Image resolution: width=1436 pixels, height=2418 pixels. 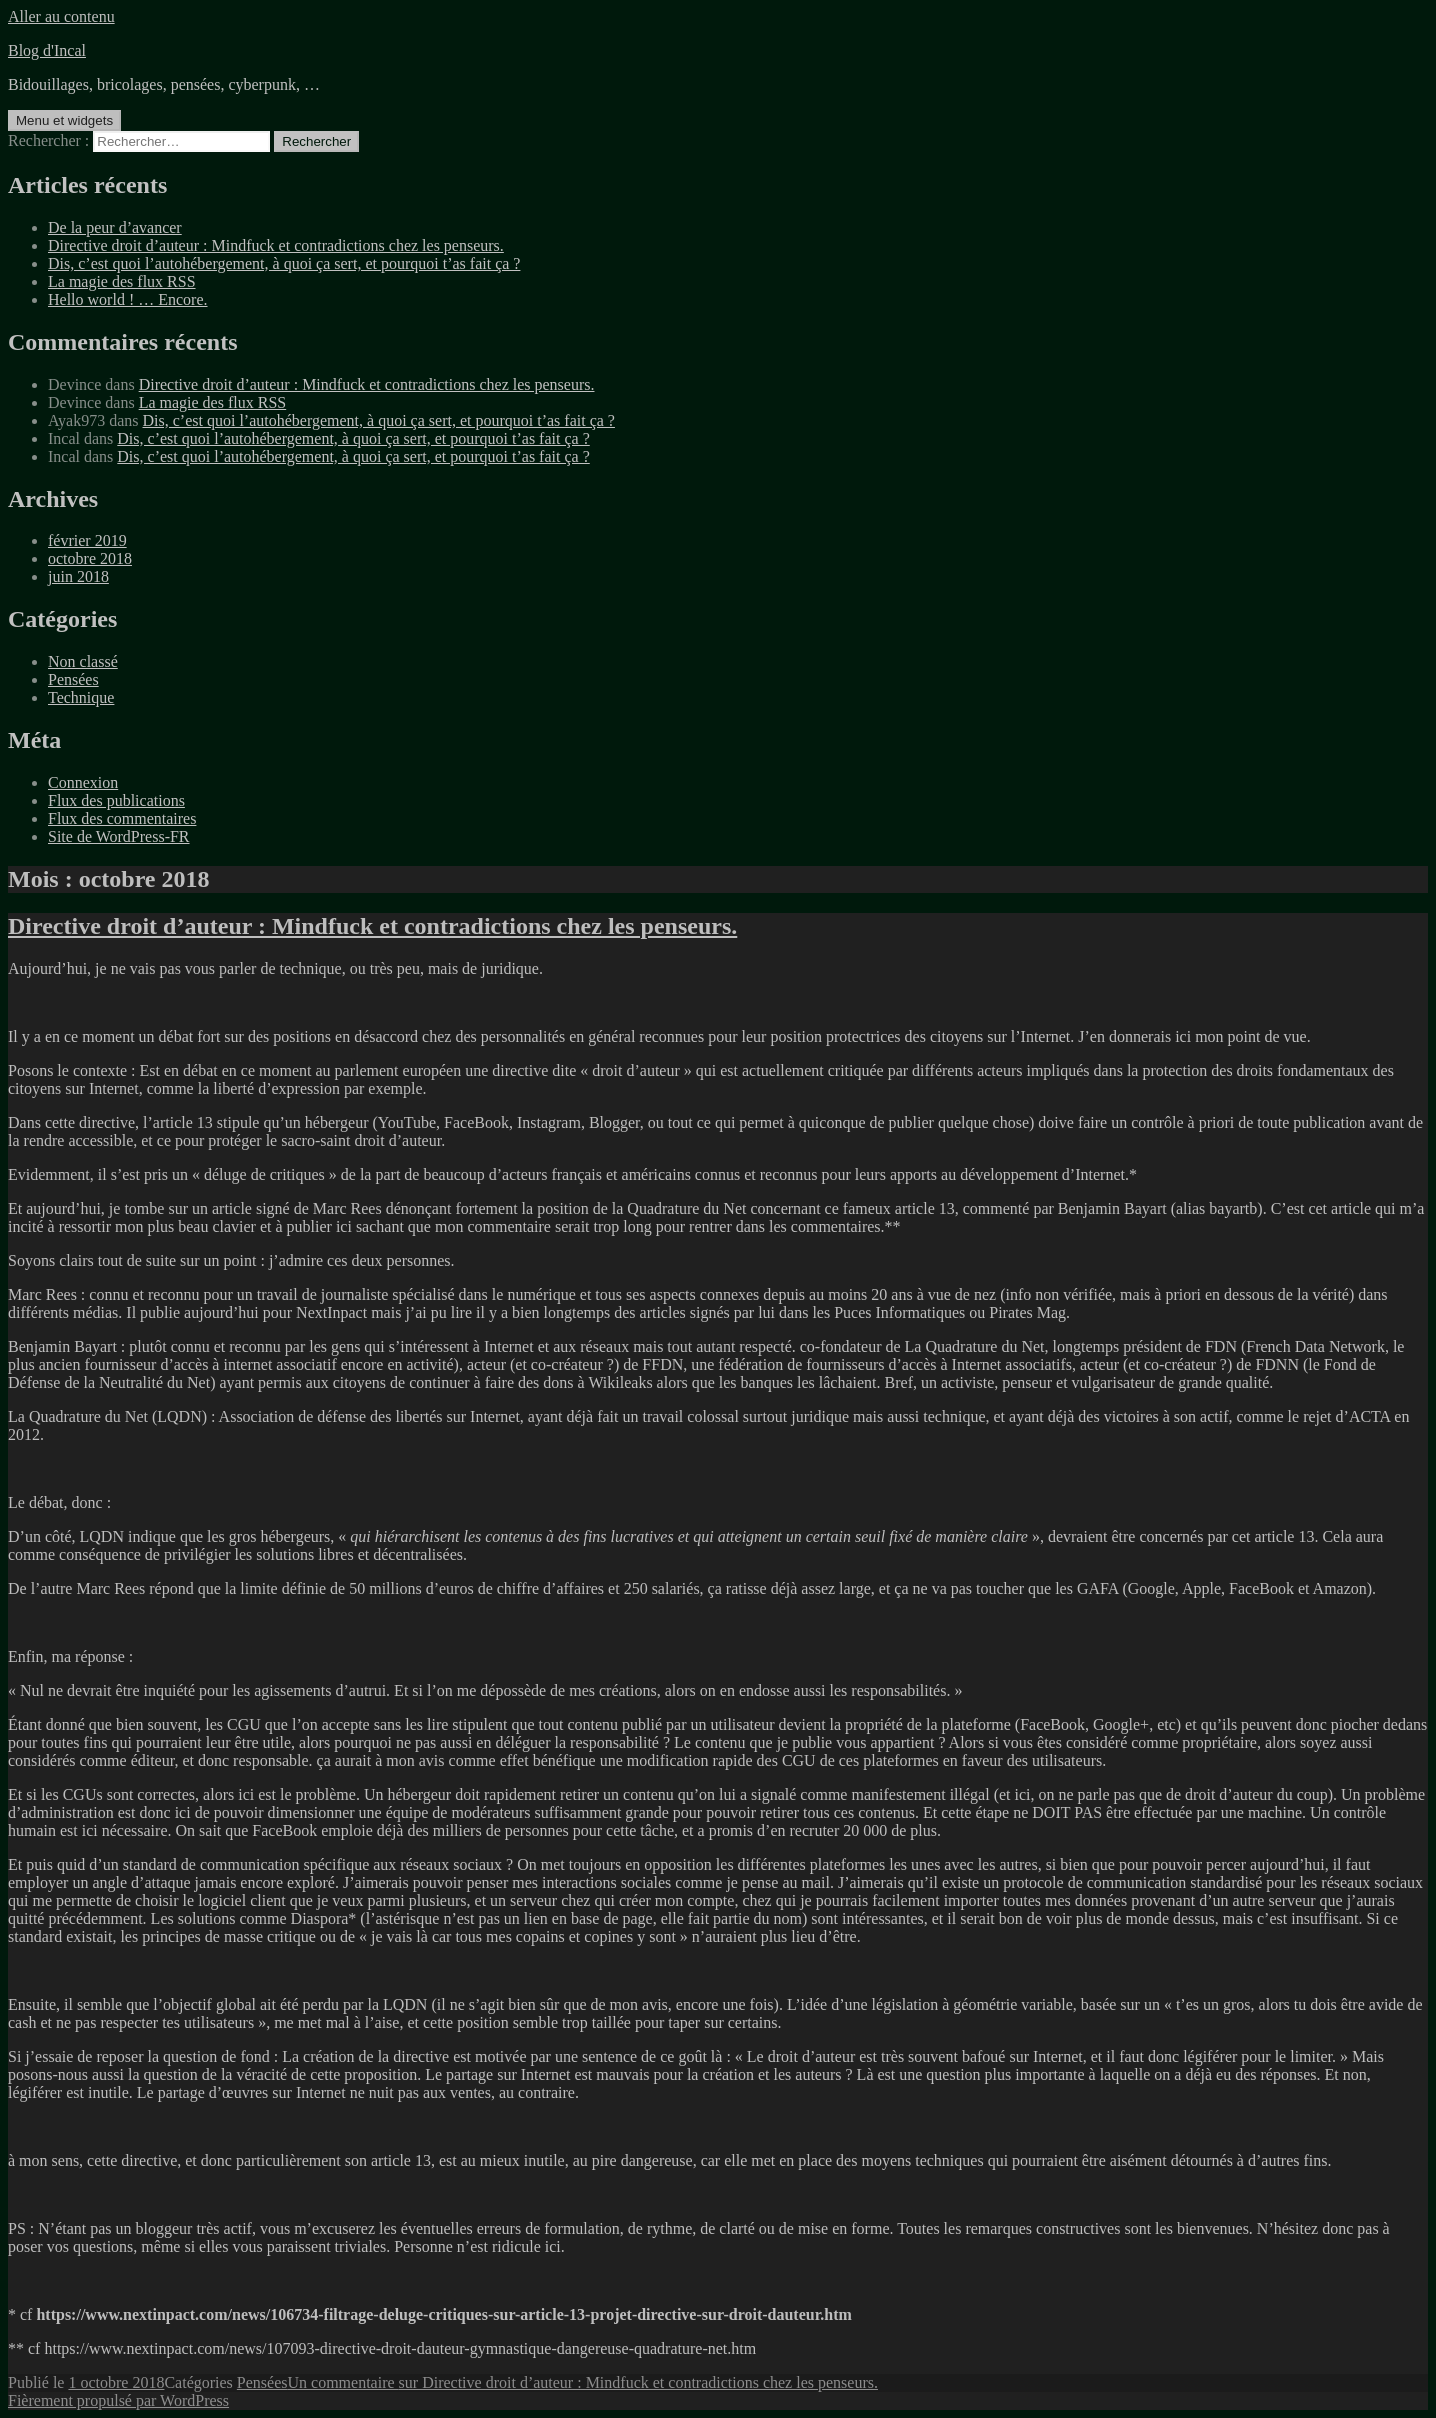 What do you see at coordinates (116, 800) in the screenshot?
I see `Flux des publications` at bounding box center [116, 800].